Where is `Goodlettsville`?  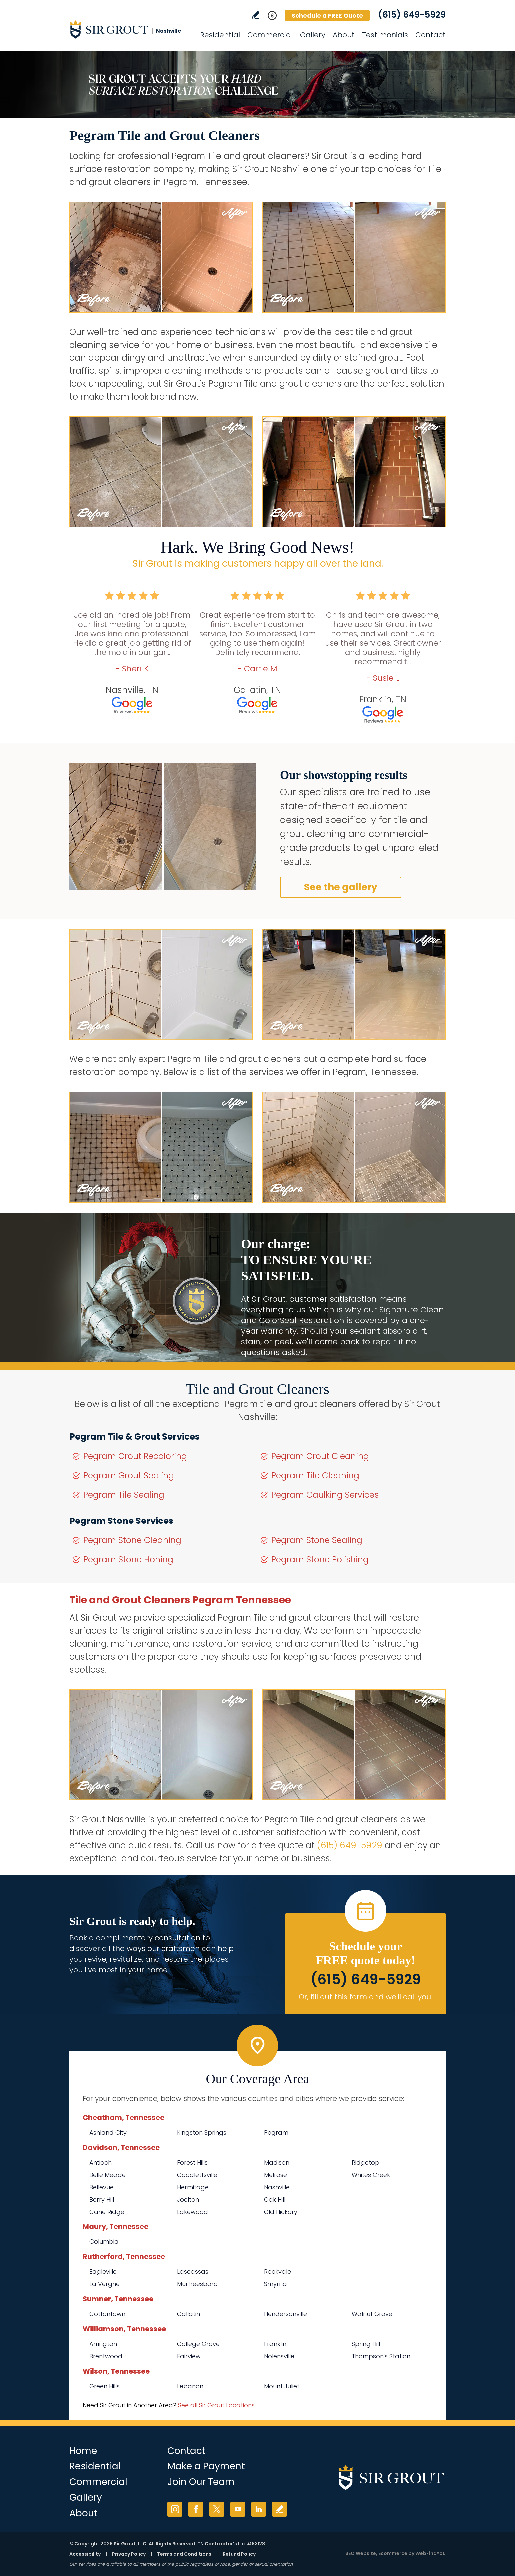 Goodlettsville is located at coordinates (197, 2175).